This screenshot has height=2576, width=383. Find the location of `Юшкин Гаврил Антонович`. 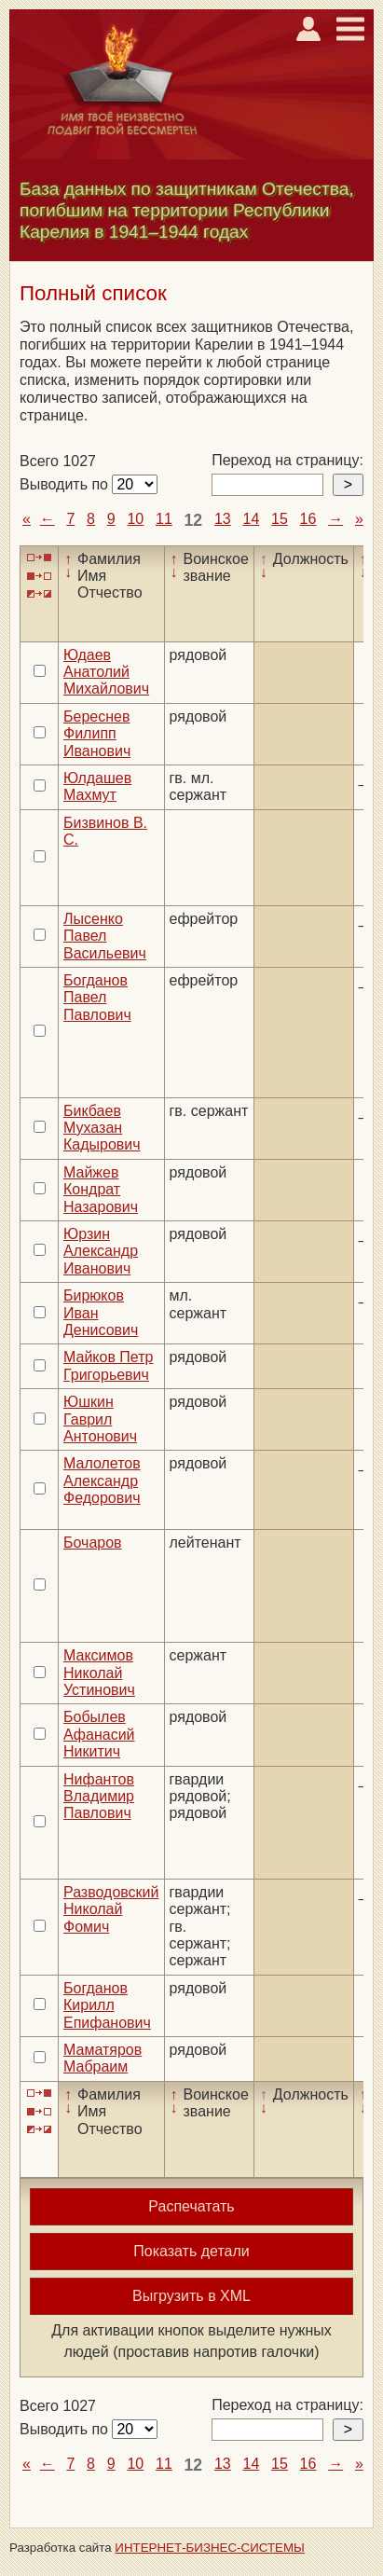

Юшкин Гаврил Антонович is located at coordinates (100, 1419).